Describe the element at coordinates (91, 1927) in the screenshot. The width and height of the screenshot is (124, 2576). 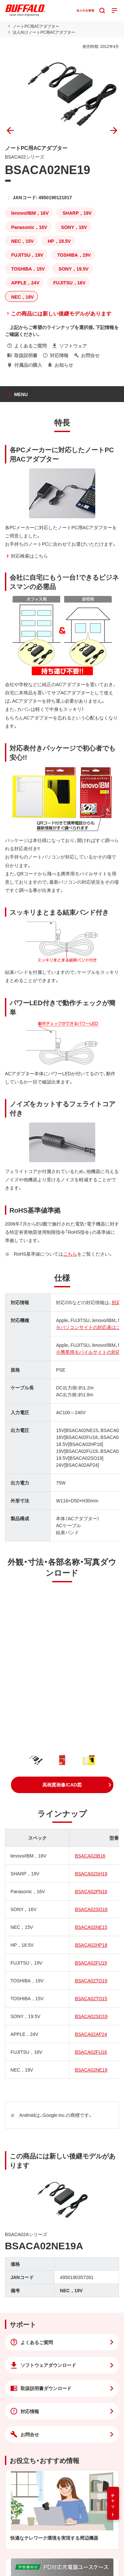
I see `BSACA02NE15` at that location.